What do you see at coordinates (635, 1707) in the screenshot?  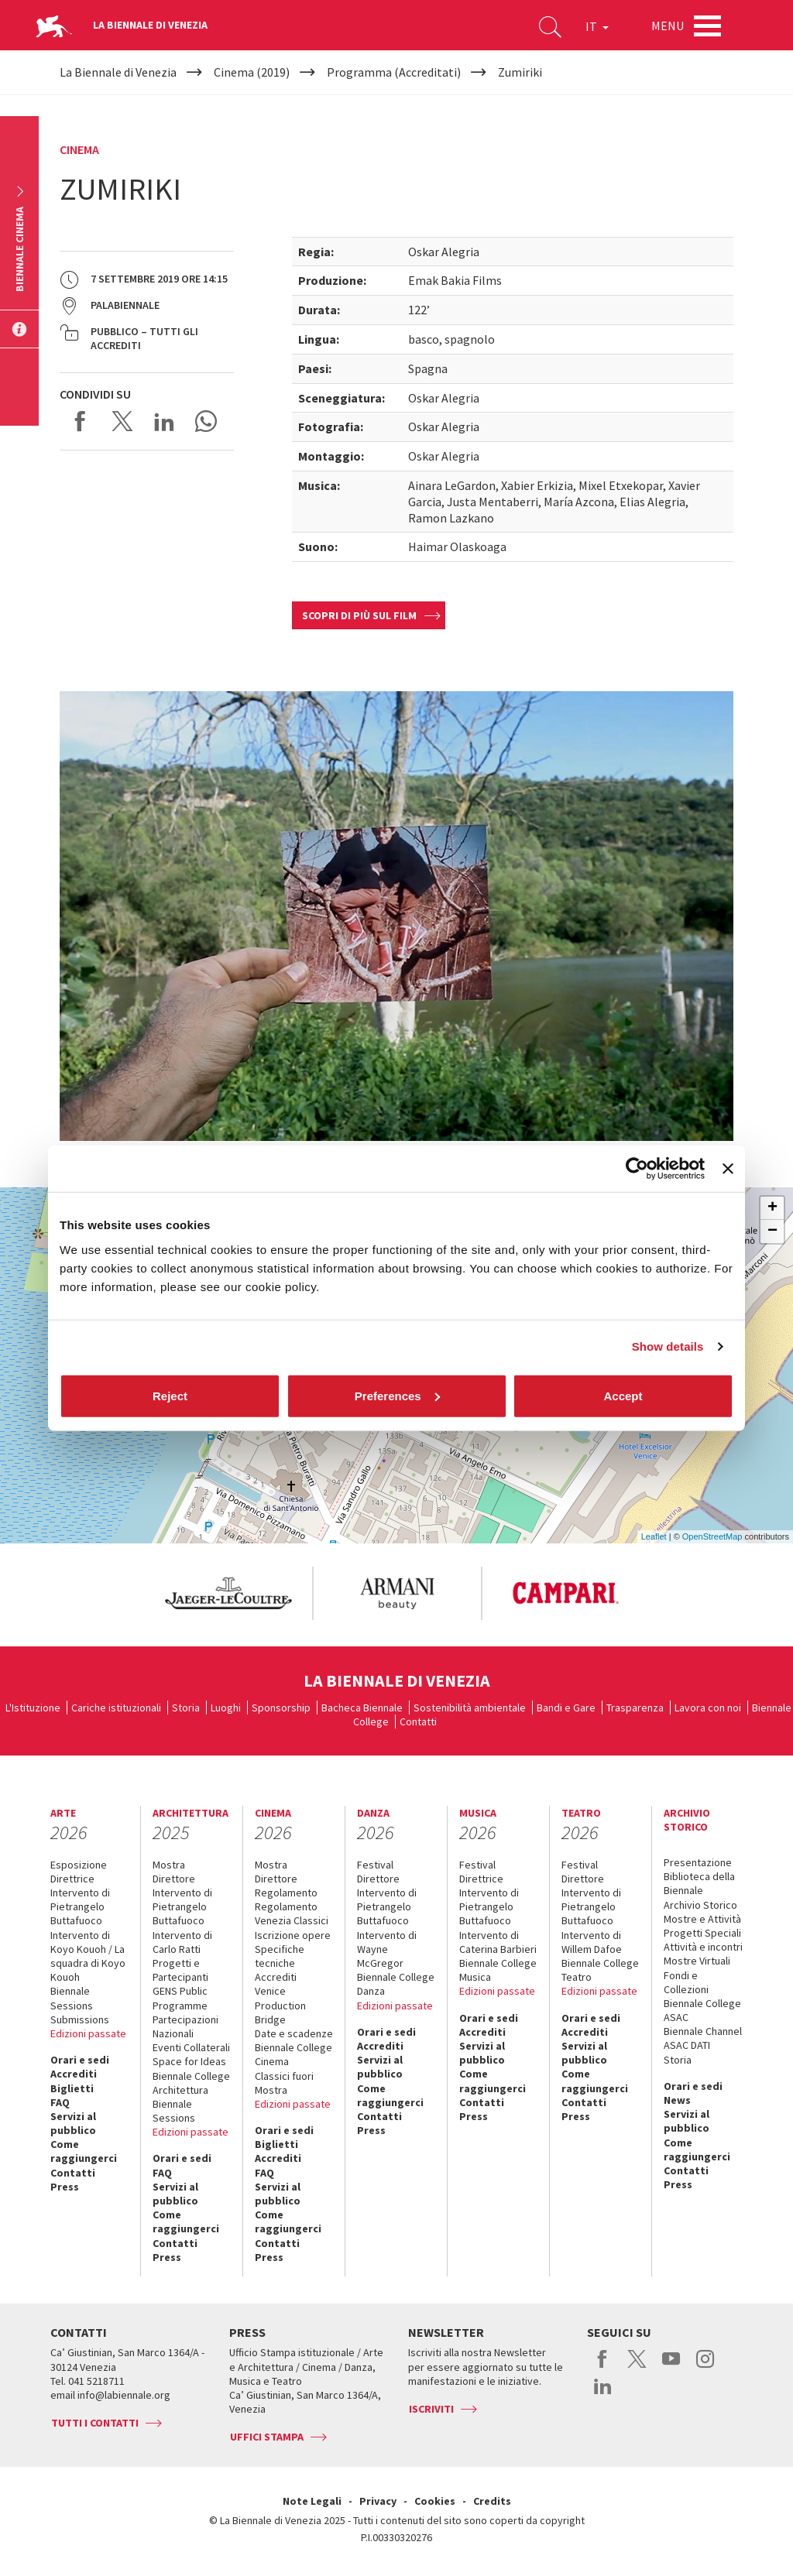 I see `Trasparenza` at bounding box center [635, 1707].